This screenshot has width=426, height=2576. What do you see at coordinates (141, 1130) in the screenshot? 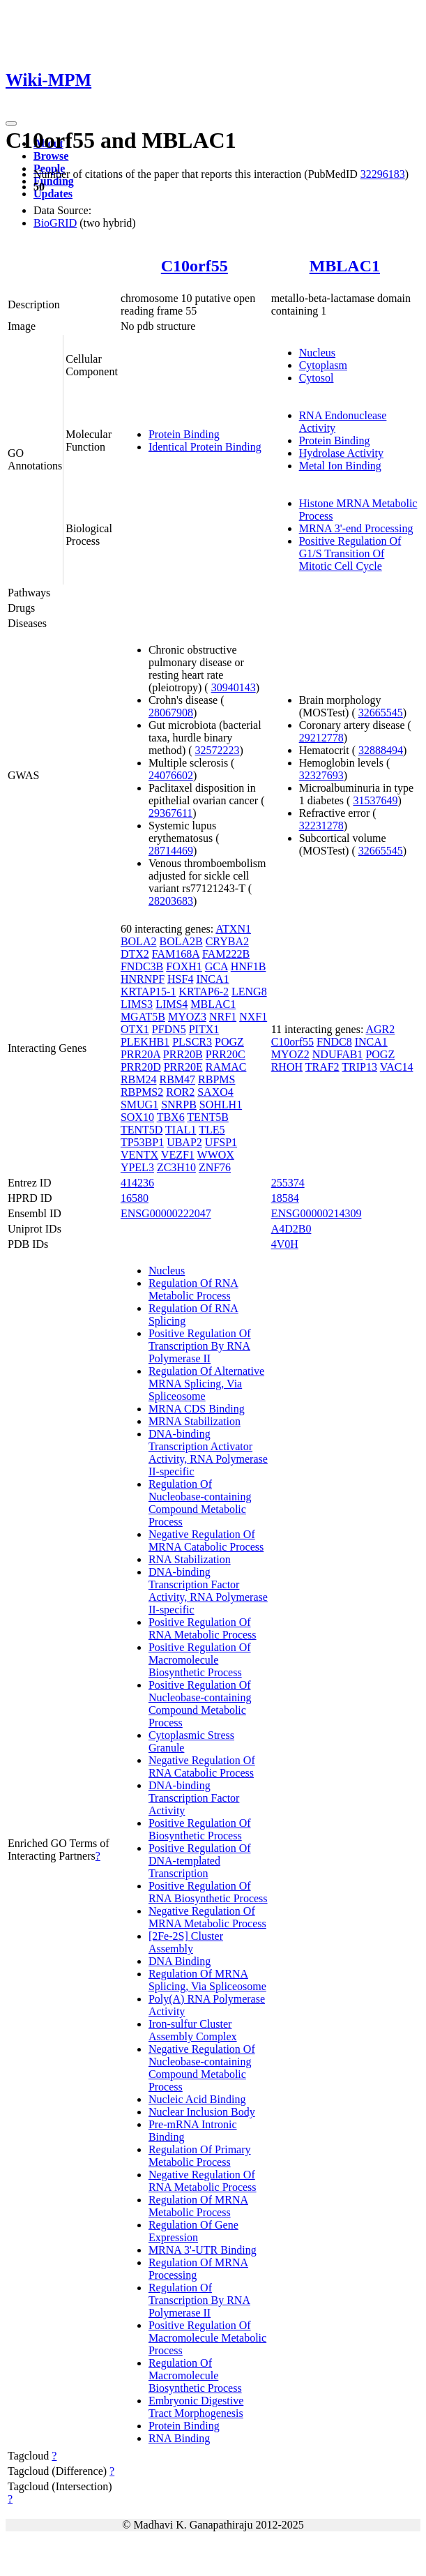
I see `TENT5D` at bounding box center [141, 1130].